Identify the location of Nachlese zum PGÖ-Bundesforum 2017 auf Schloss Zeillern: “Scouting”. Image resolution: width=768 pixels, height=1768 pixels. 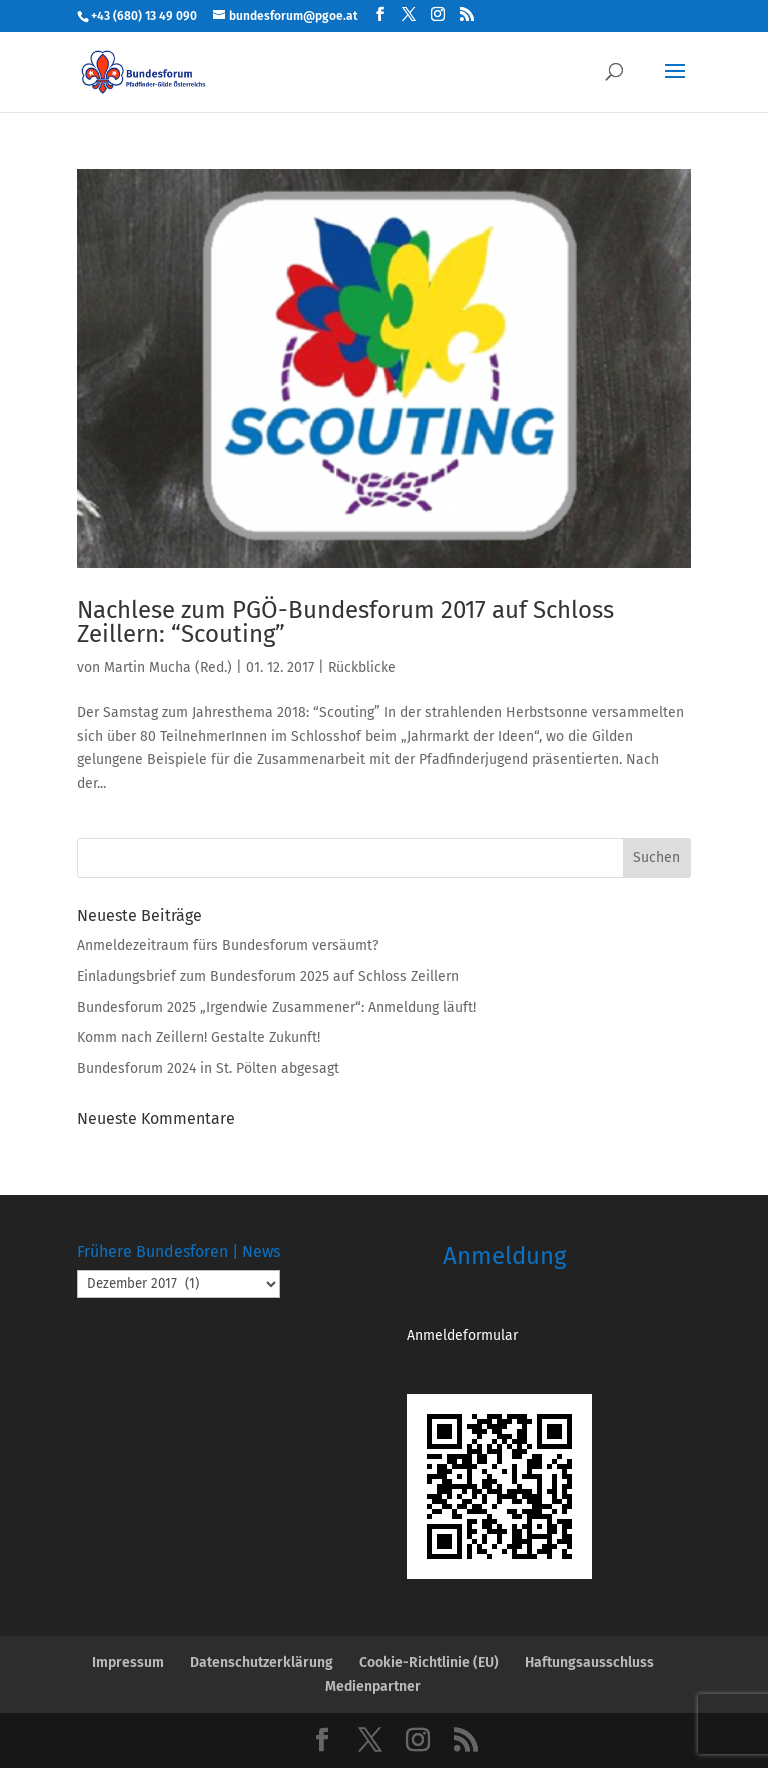
(345, 622).